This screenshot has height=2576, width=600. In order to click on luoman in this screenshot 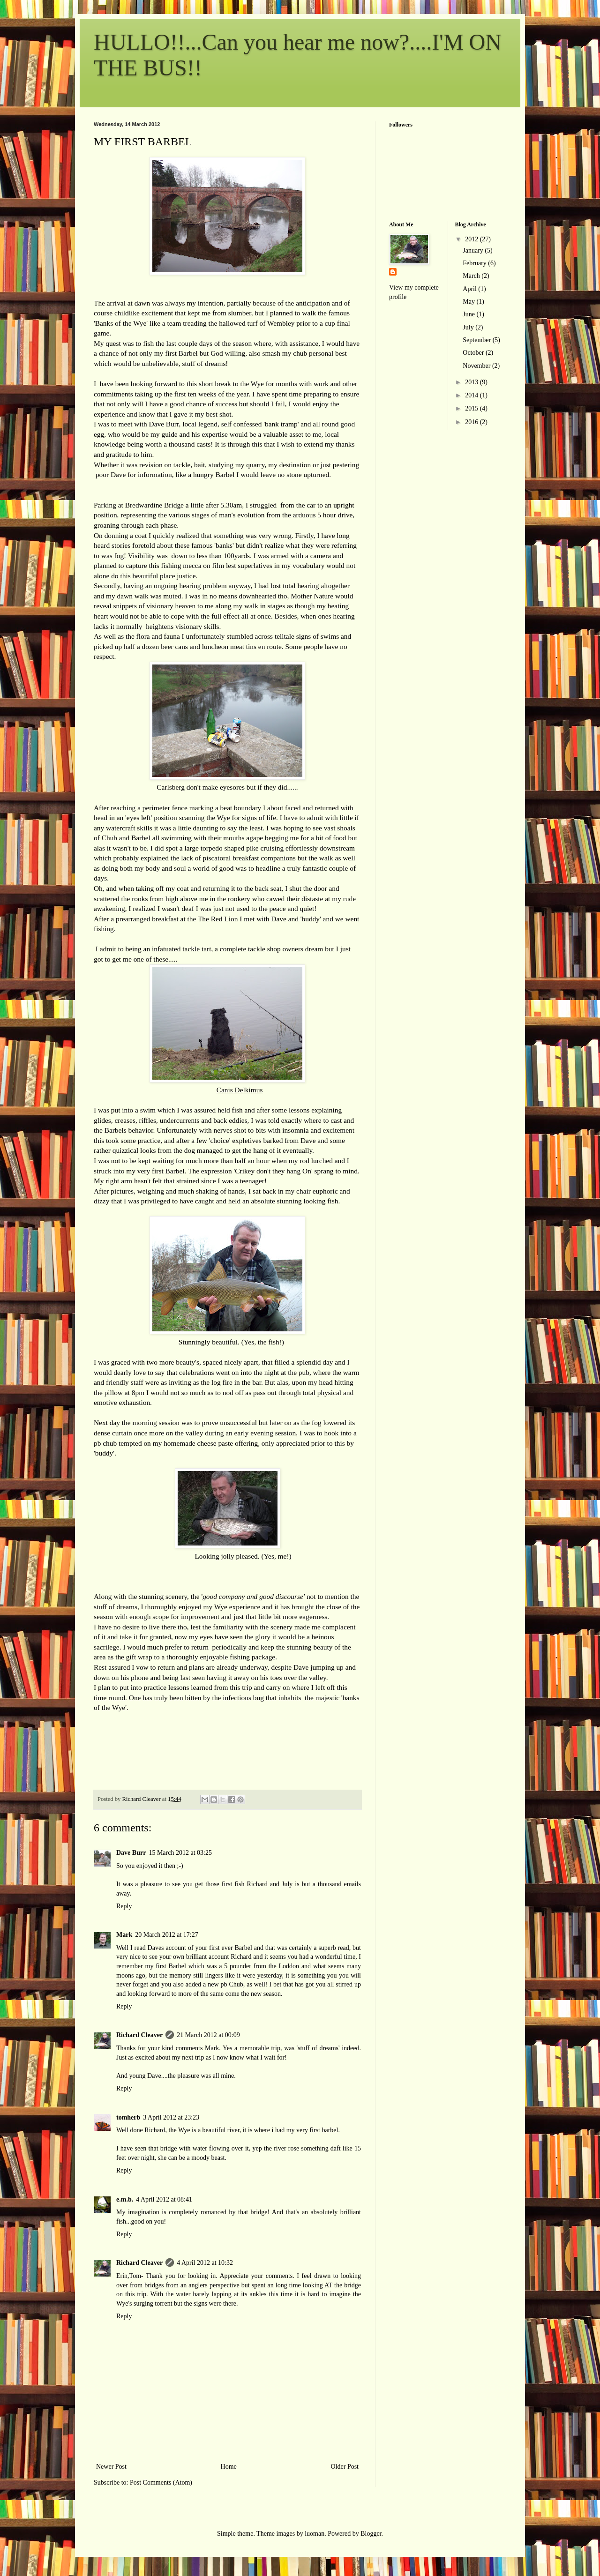, I will do `click(314, 2533)`.